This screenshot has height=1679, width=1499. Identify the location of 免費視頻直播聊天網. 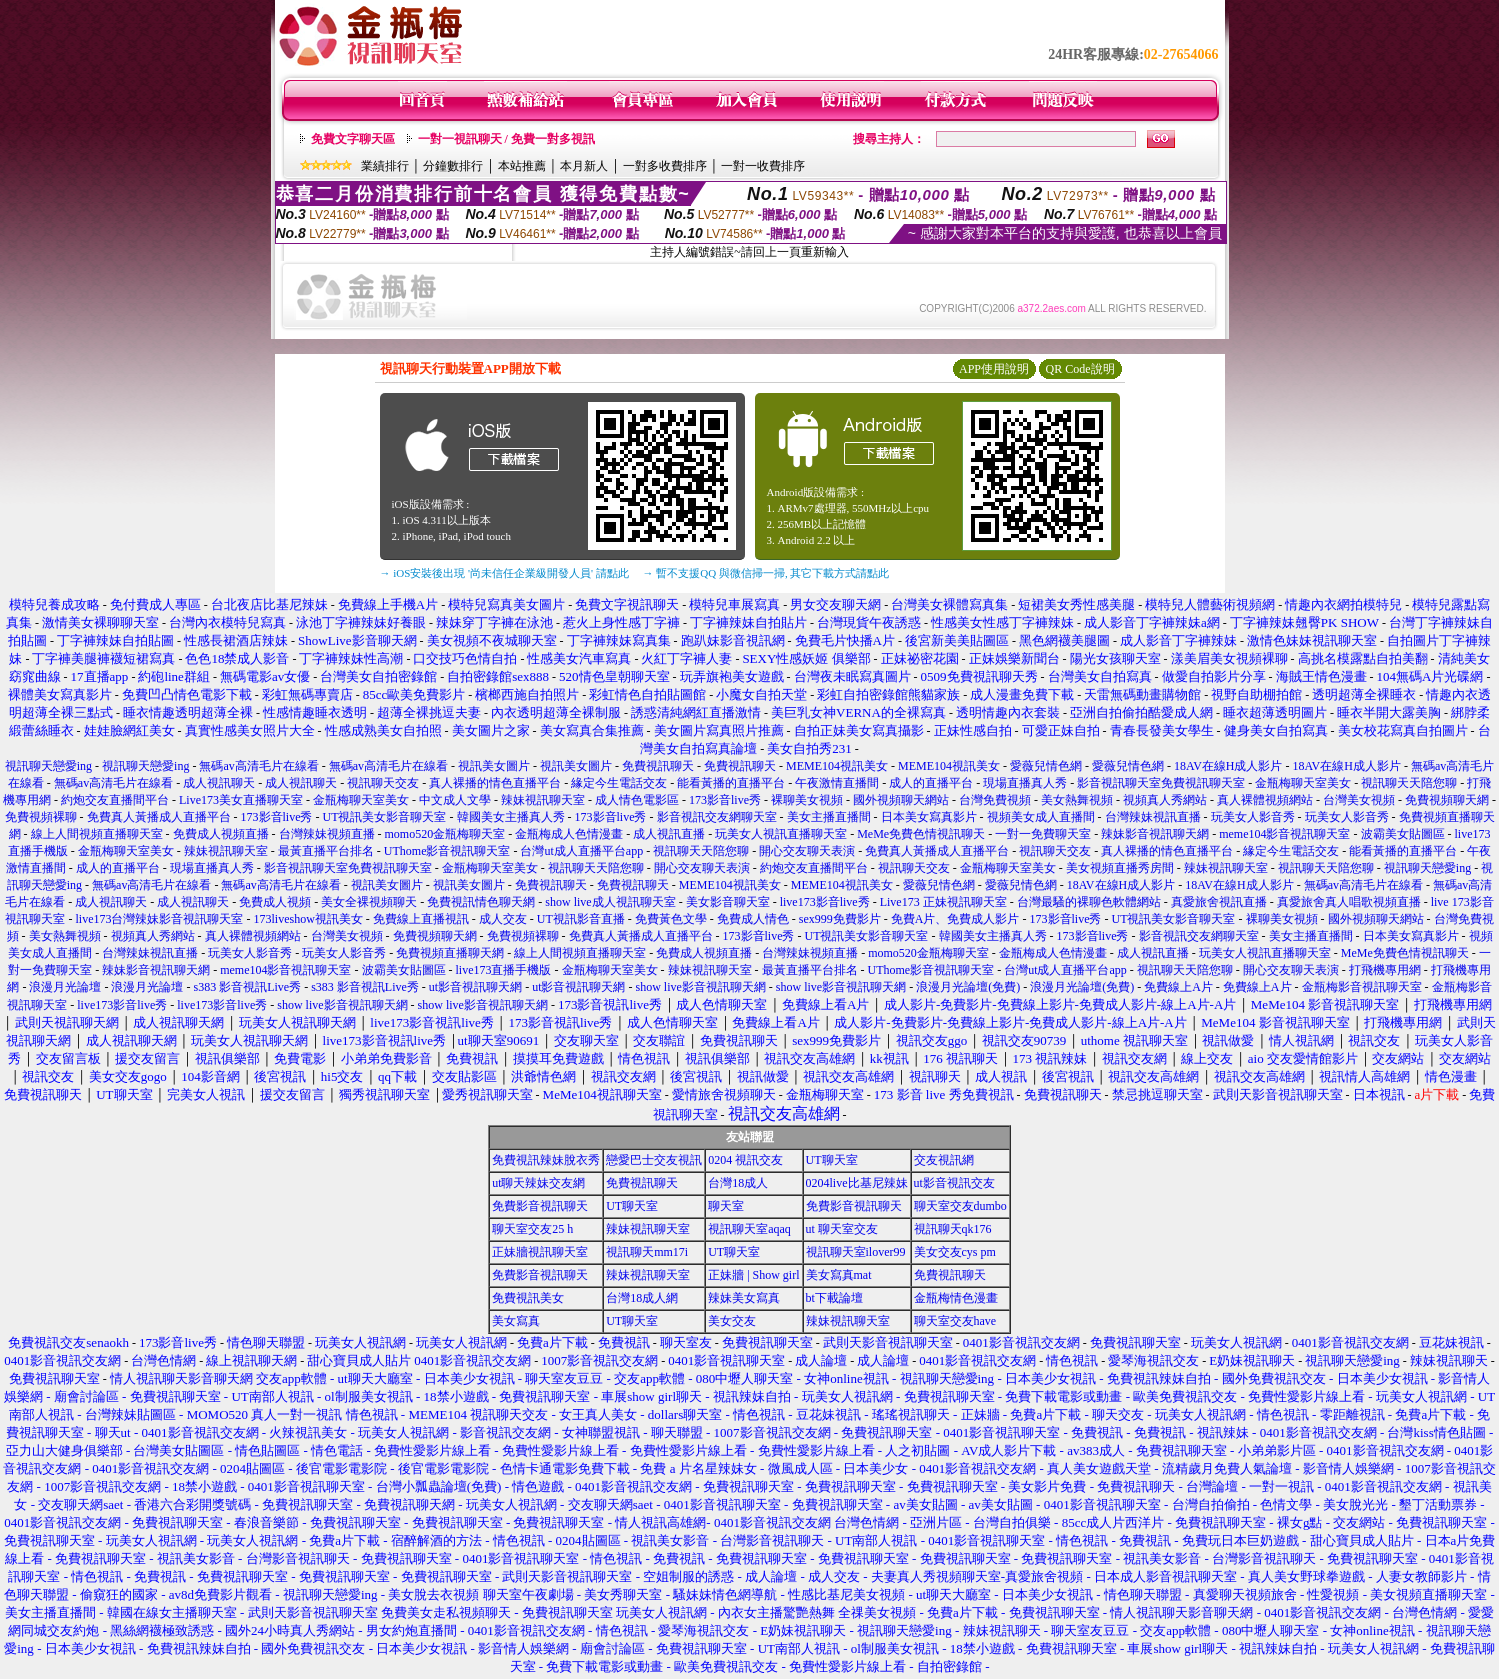
(450, 953).